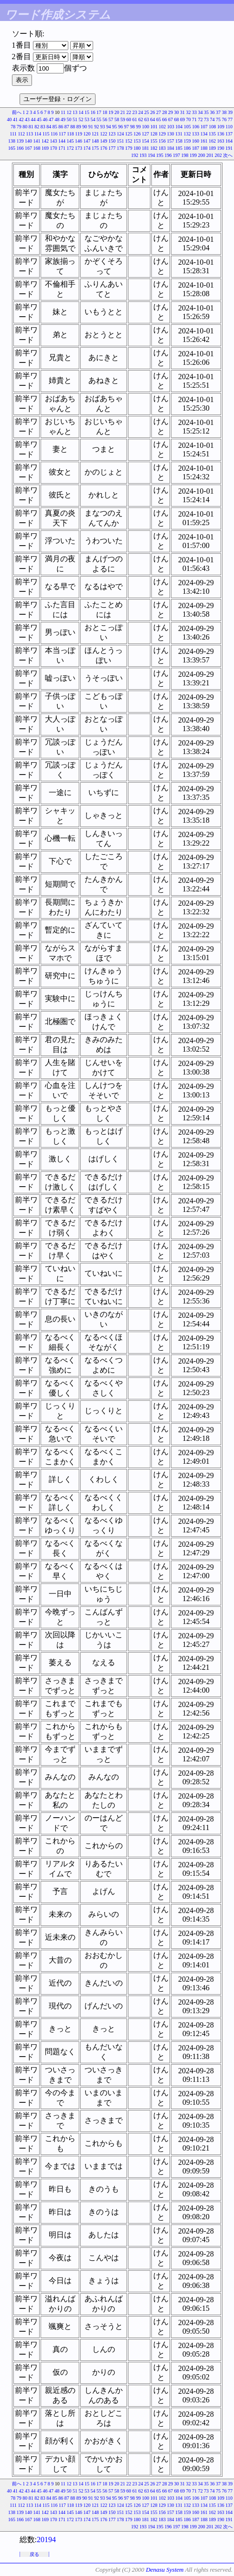  What do you see at coordinates (152, 112) in the screenshot?
I see `26` at bounding box center [152, 112].